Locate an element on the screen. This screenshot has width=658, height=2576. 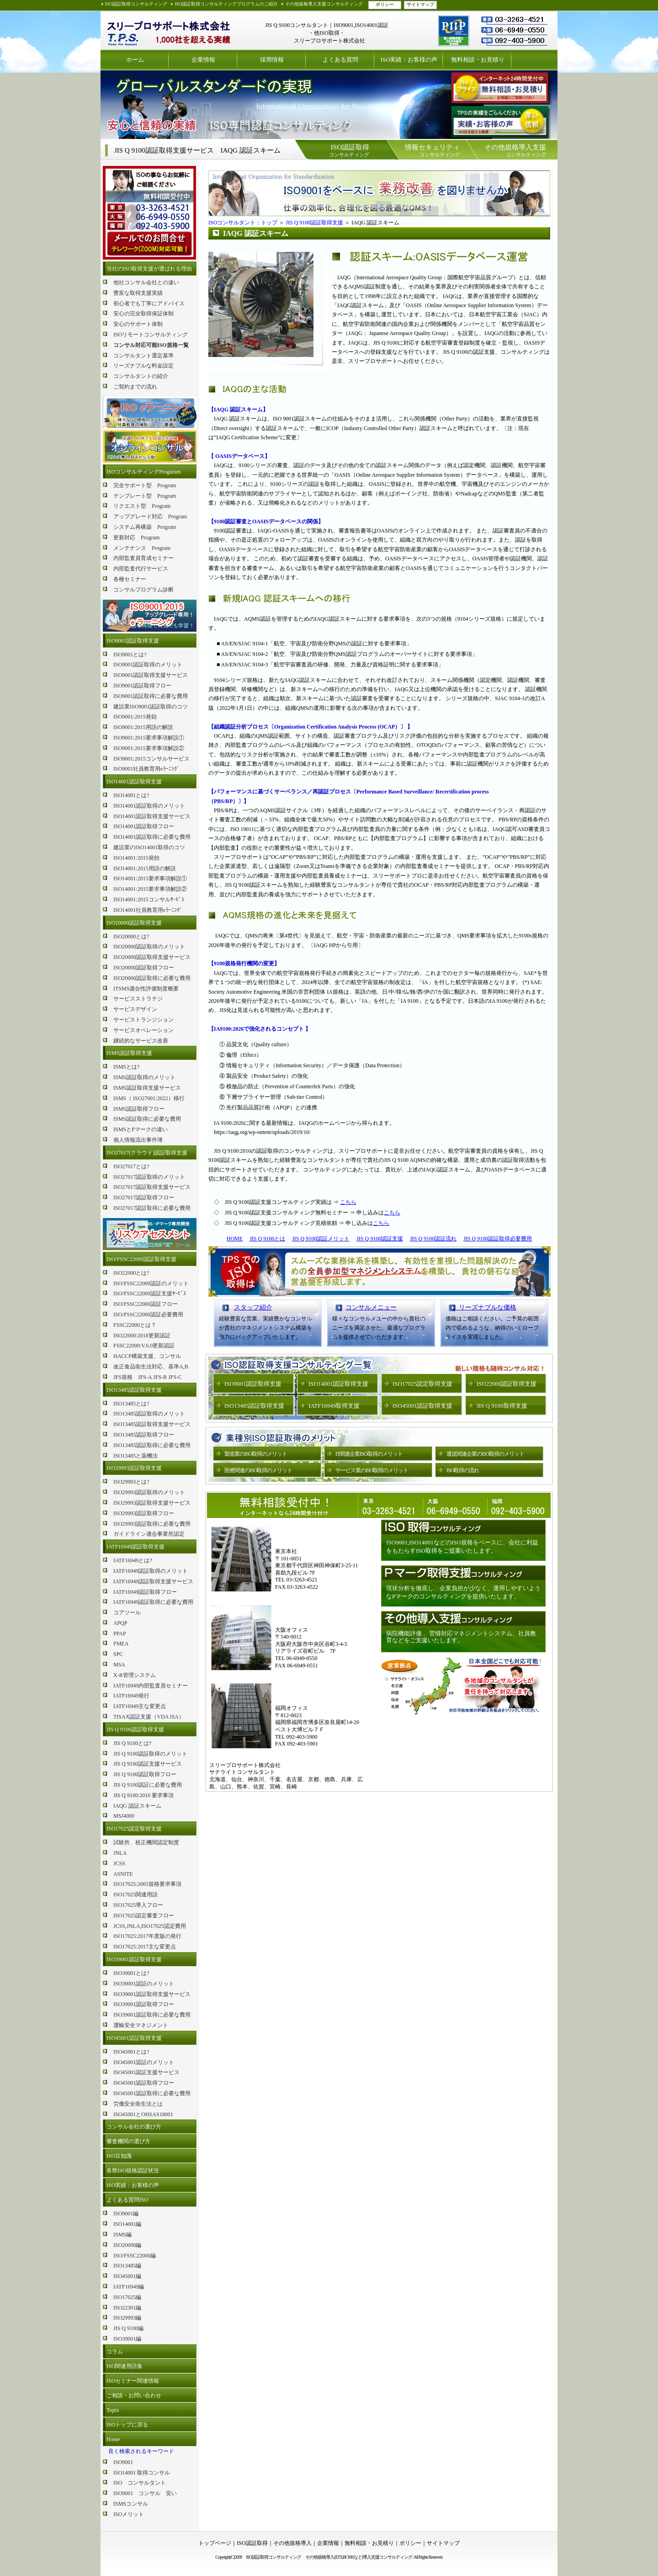
JCSS is located at coordinates (119, 1863).